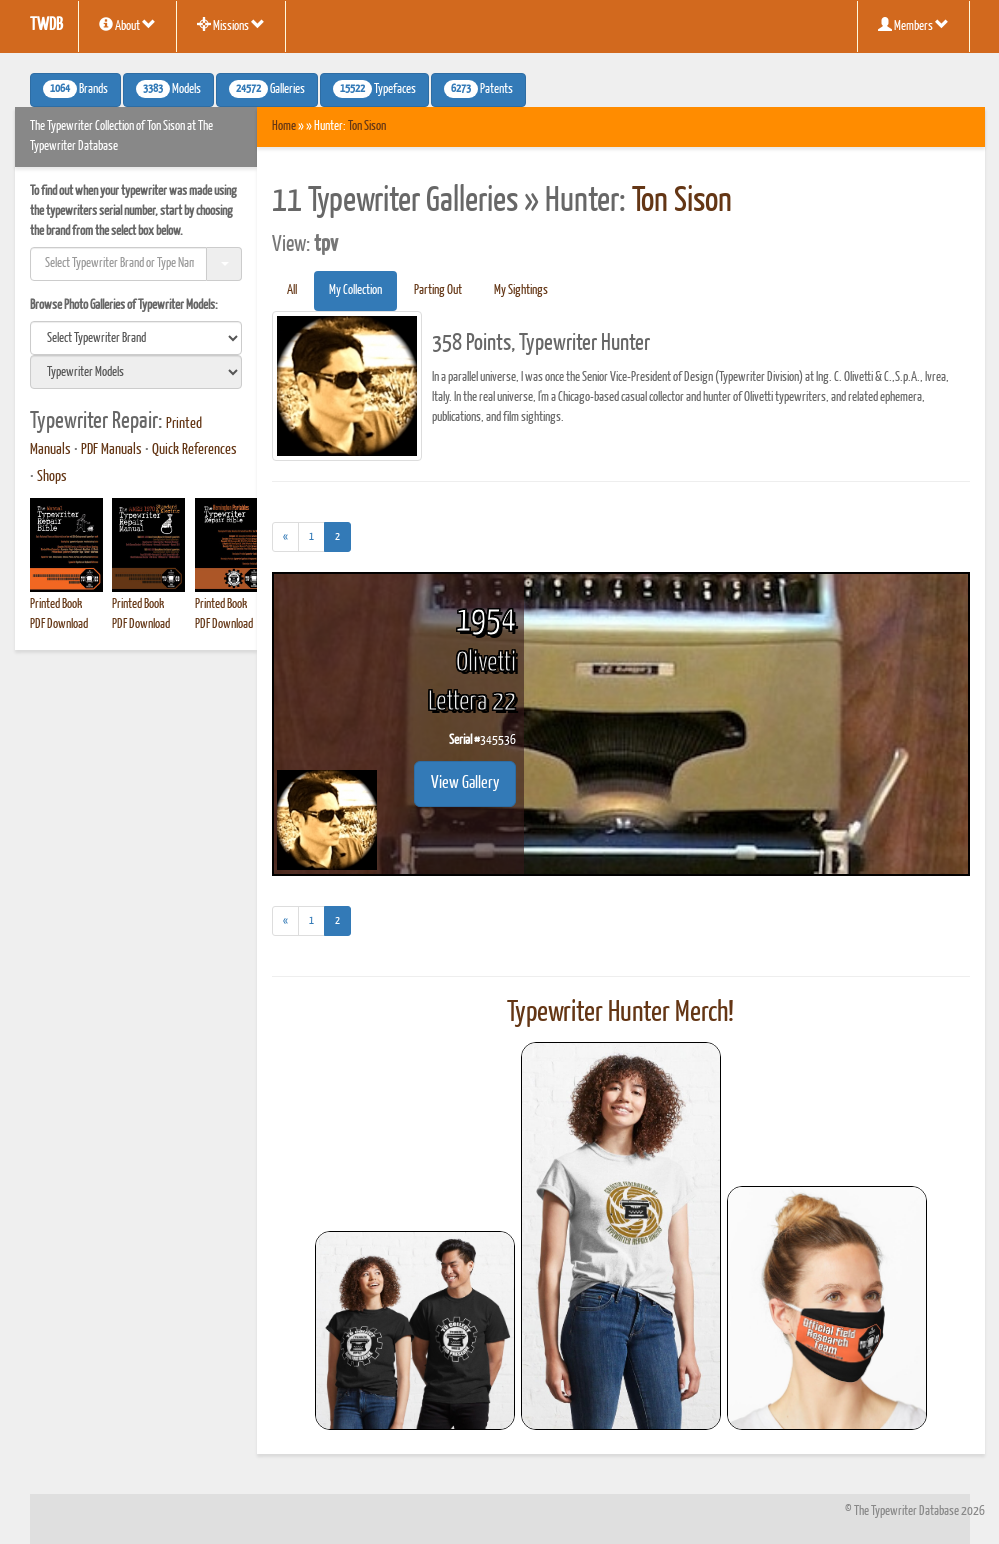  I want to click on PDF Manuals, so click(111, 450).